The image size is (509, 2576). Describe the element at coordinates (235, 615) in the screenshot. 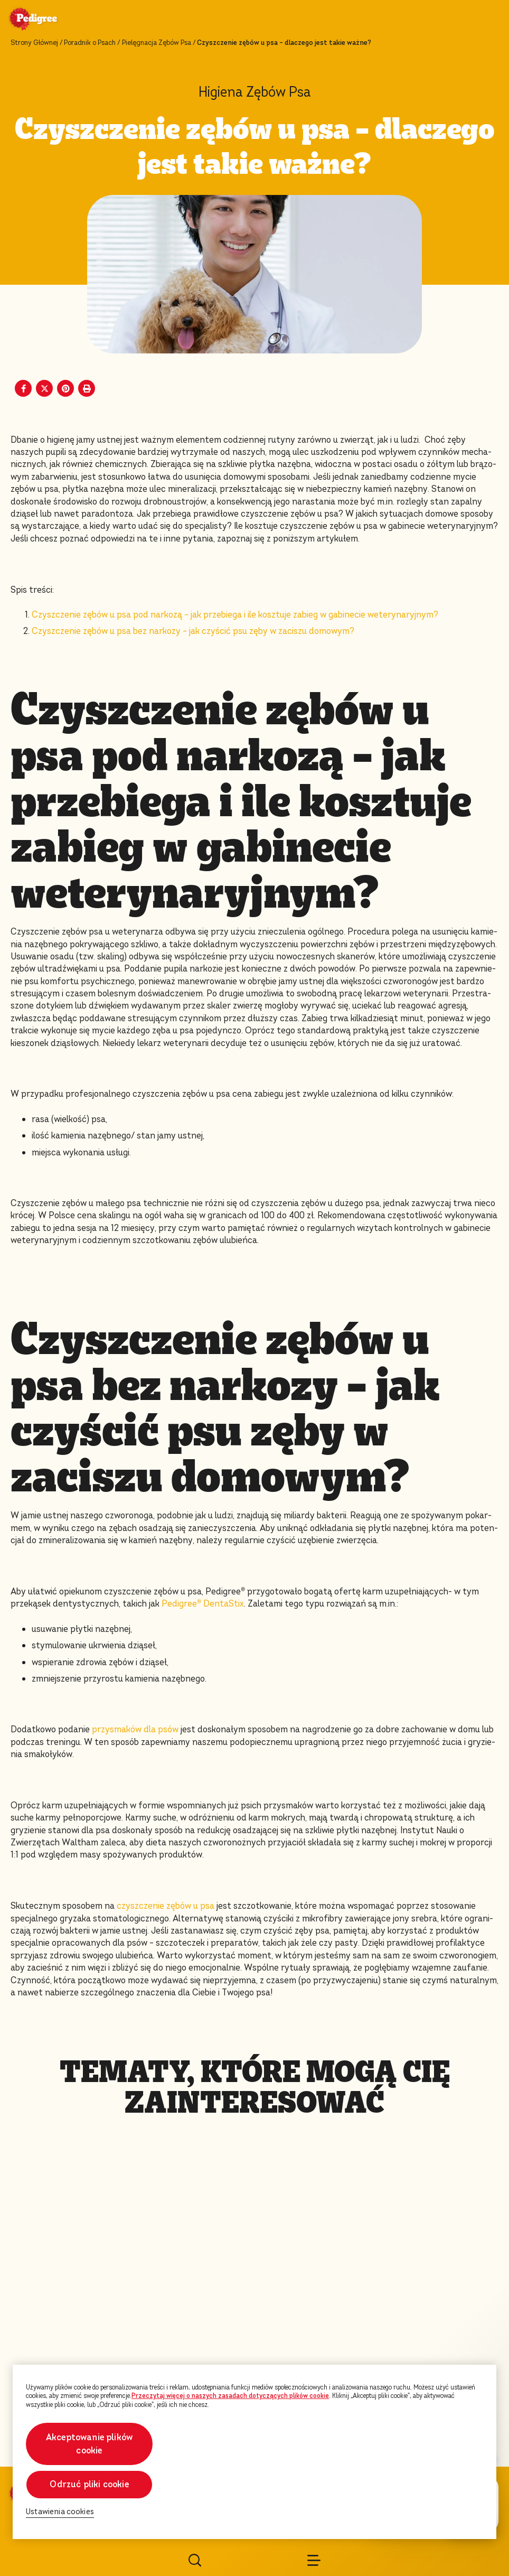

I see `Czyszczenie zębów u psa pod narkozą – jak przebiega i ile kosztuje zabieg w gabinecie weterynaryjnym?` at that location.